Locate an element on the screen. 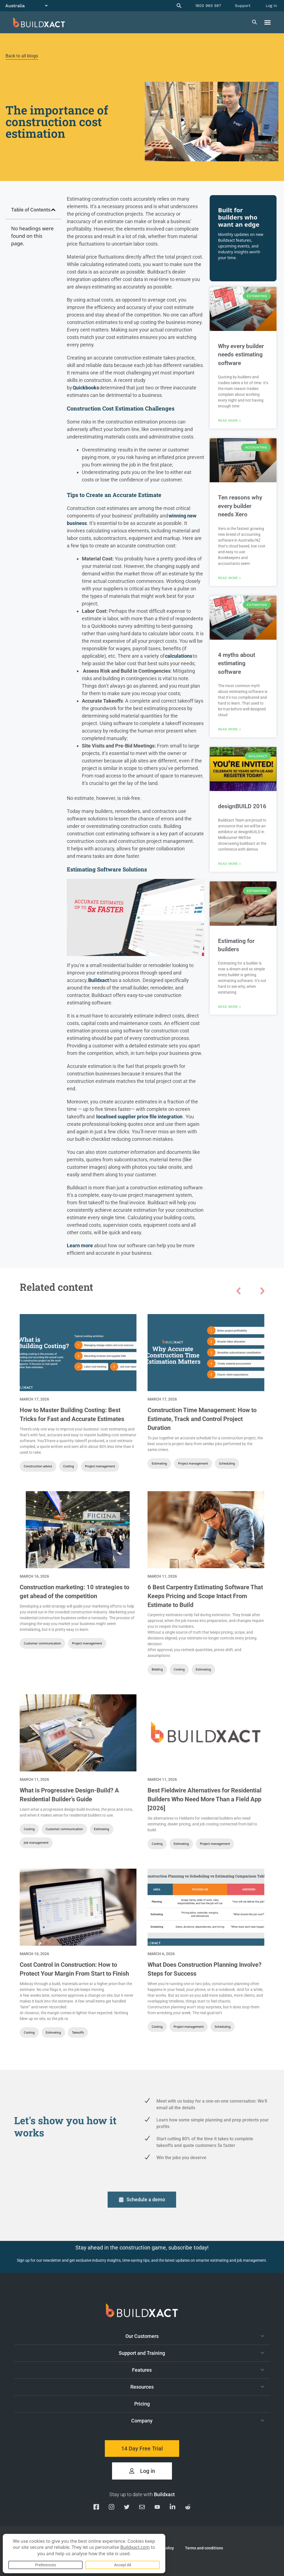 This screenshot has width=284, height=2576. Company is located at coordinates (197, 2420).